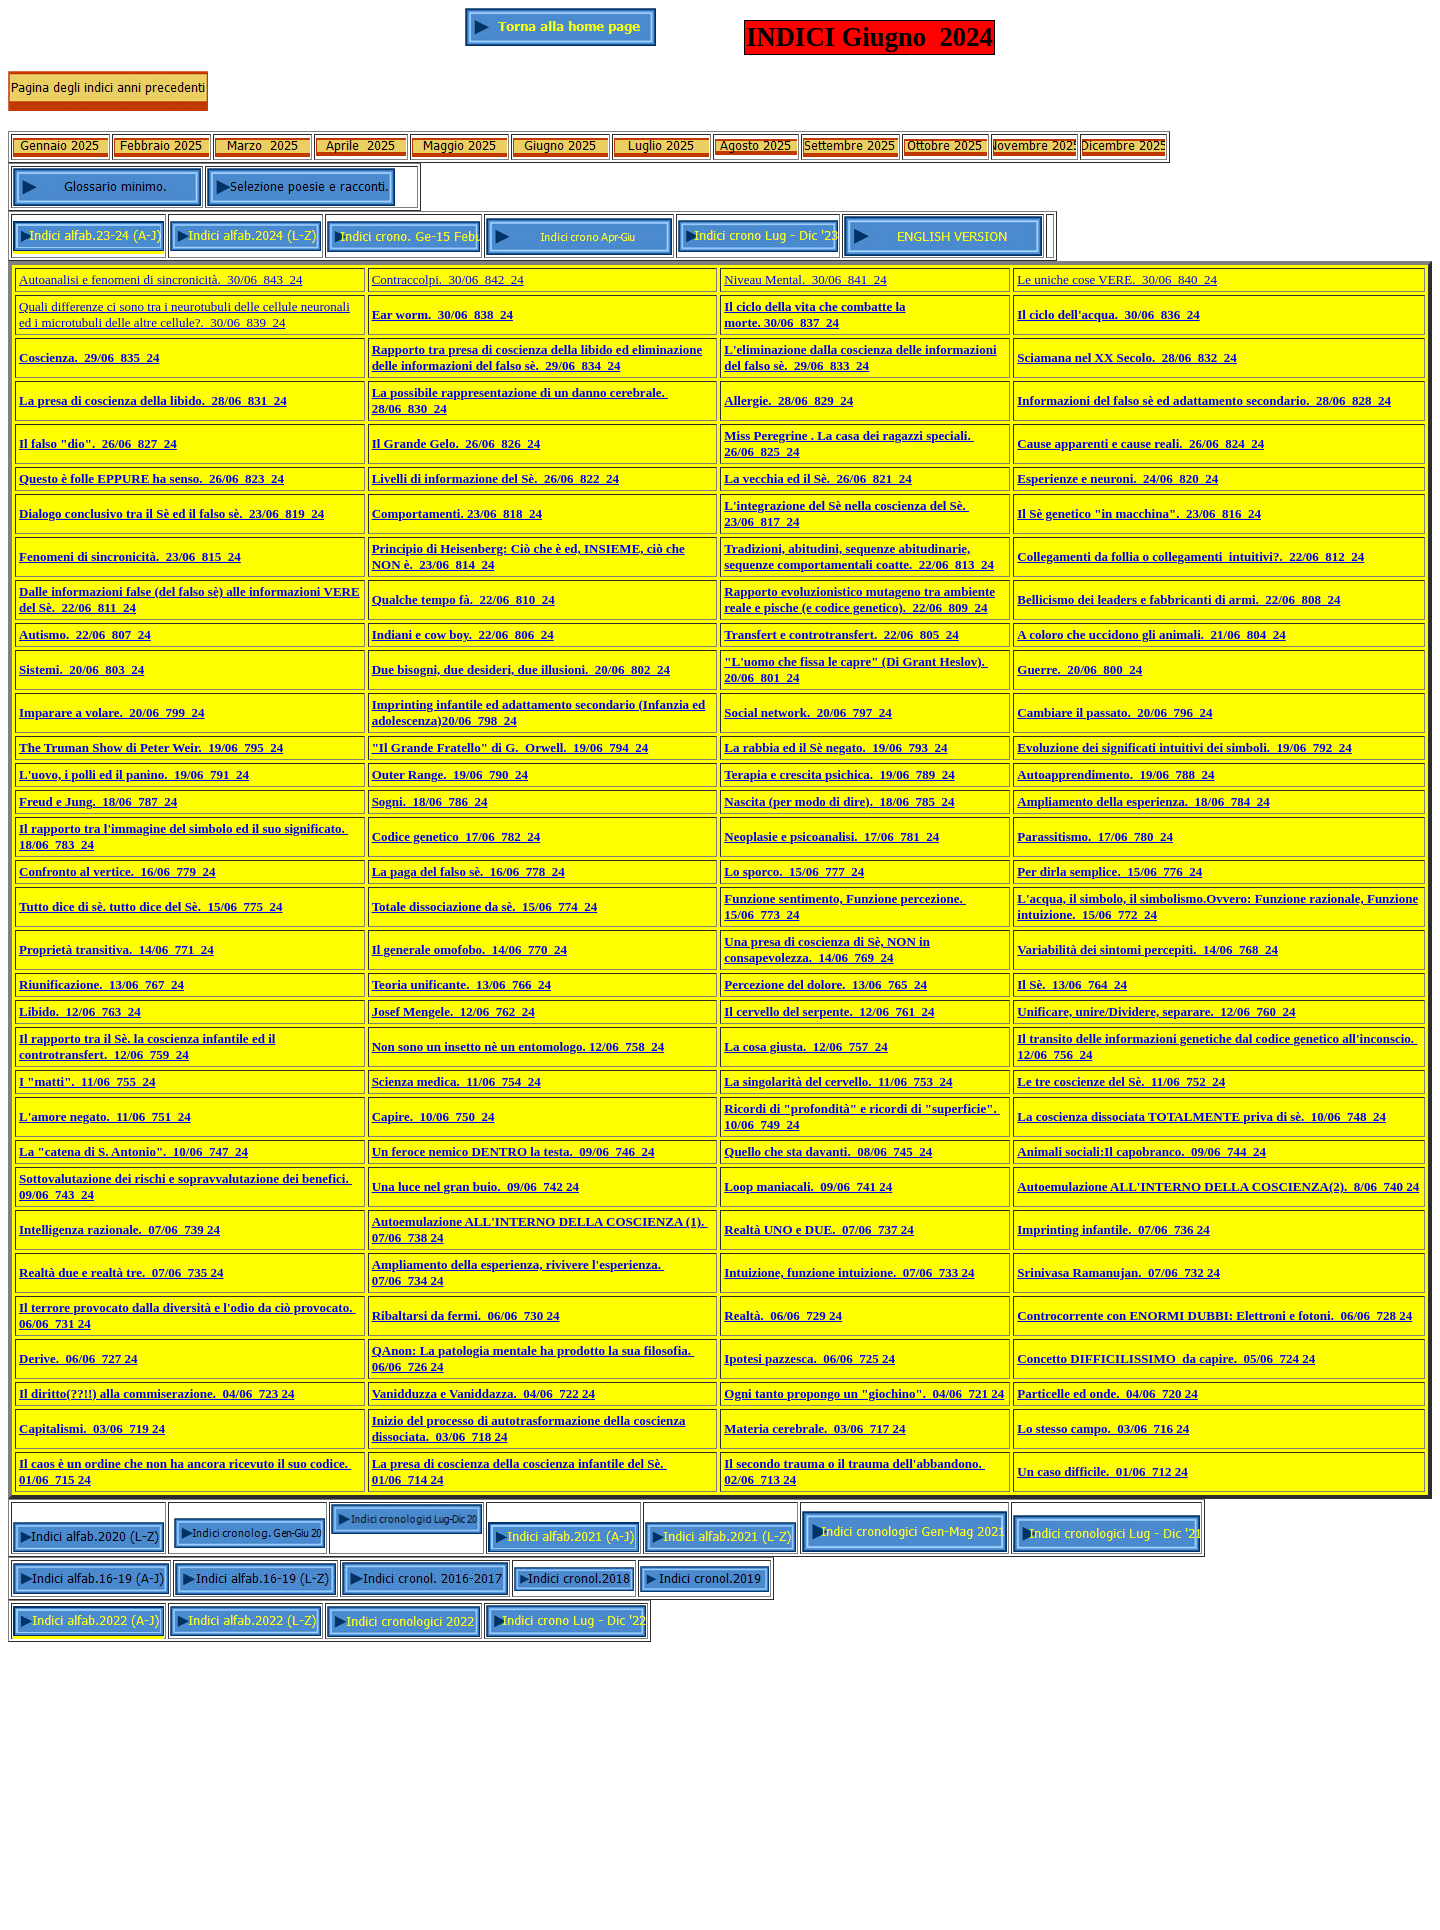  Describe the element at coordinates (1118, 1272) in the screenshot. I see `Srinivasa Ramanujan. 07/06_732 24` at that location.